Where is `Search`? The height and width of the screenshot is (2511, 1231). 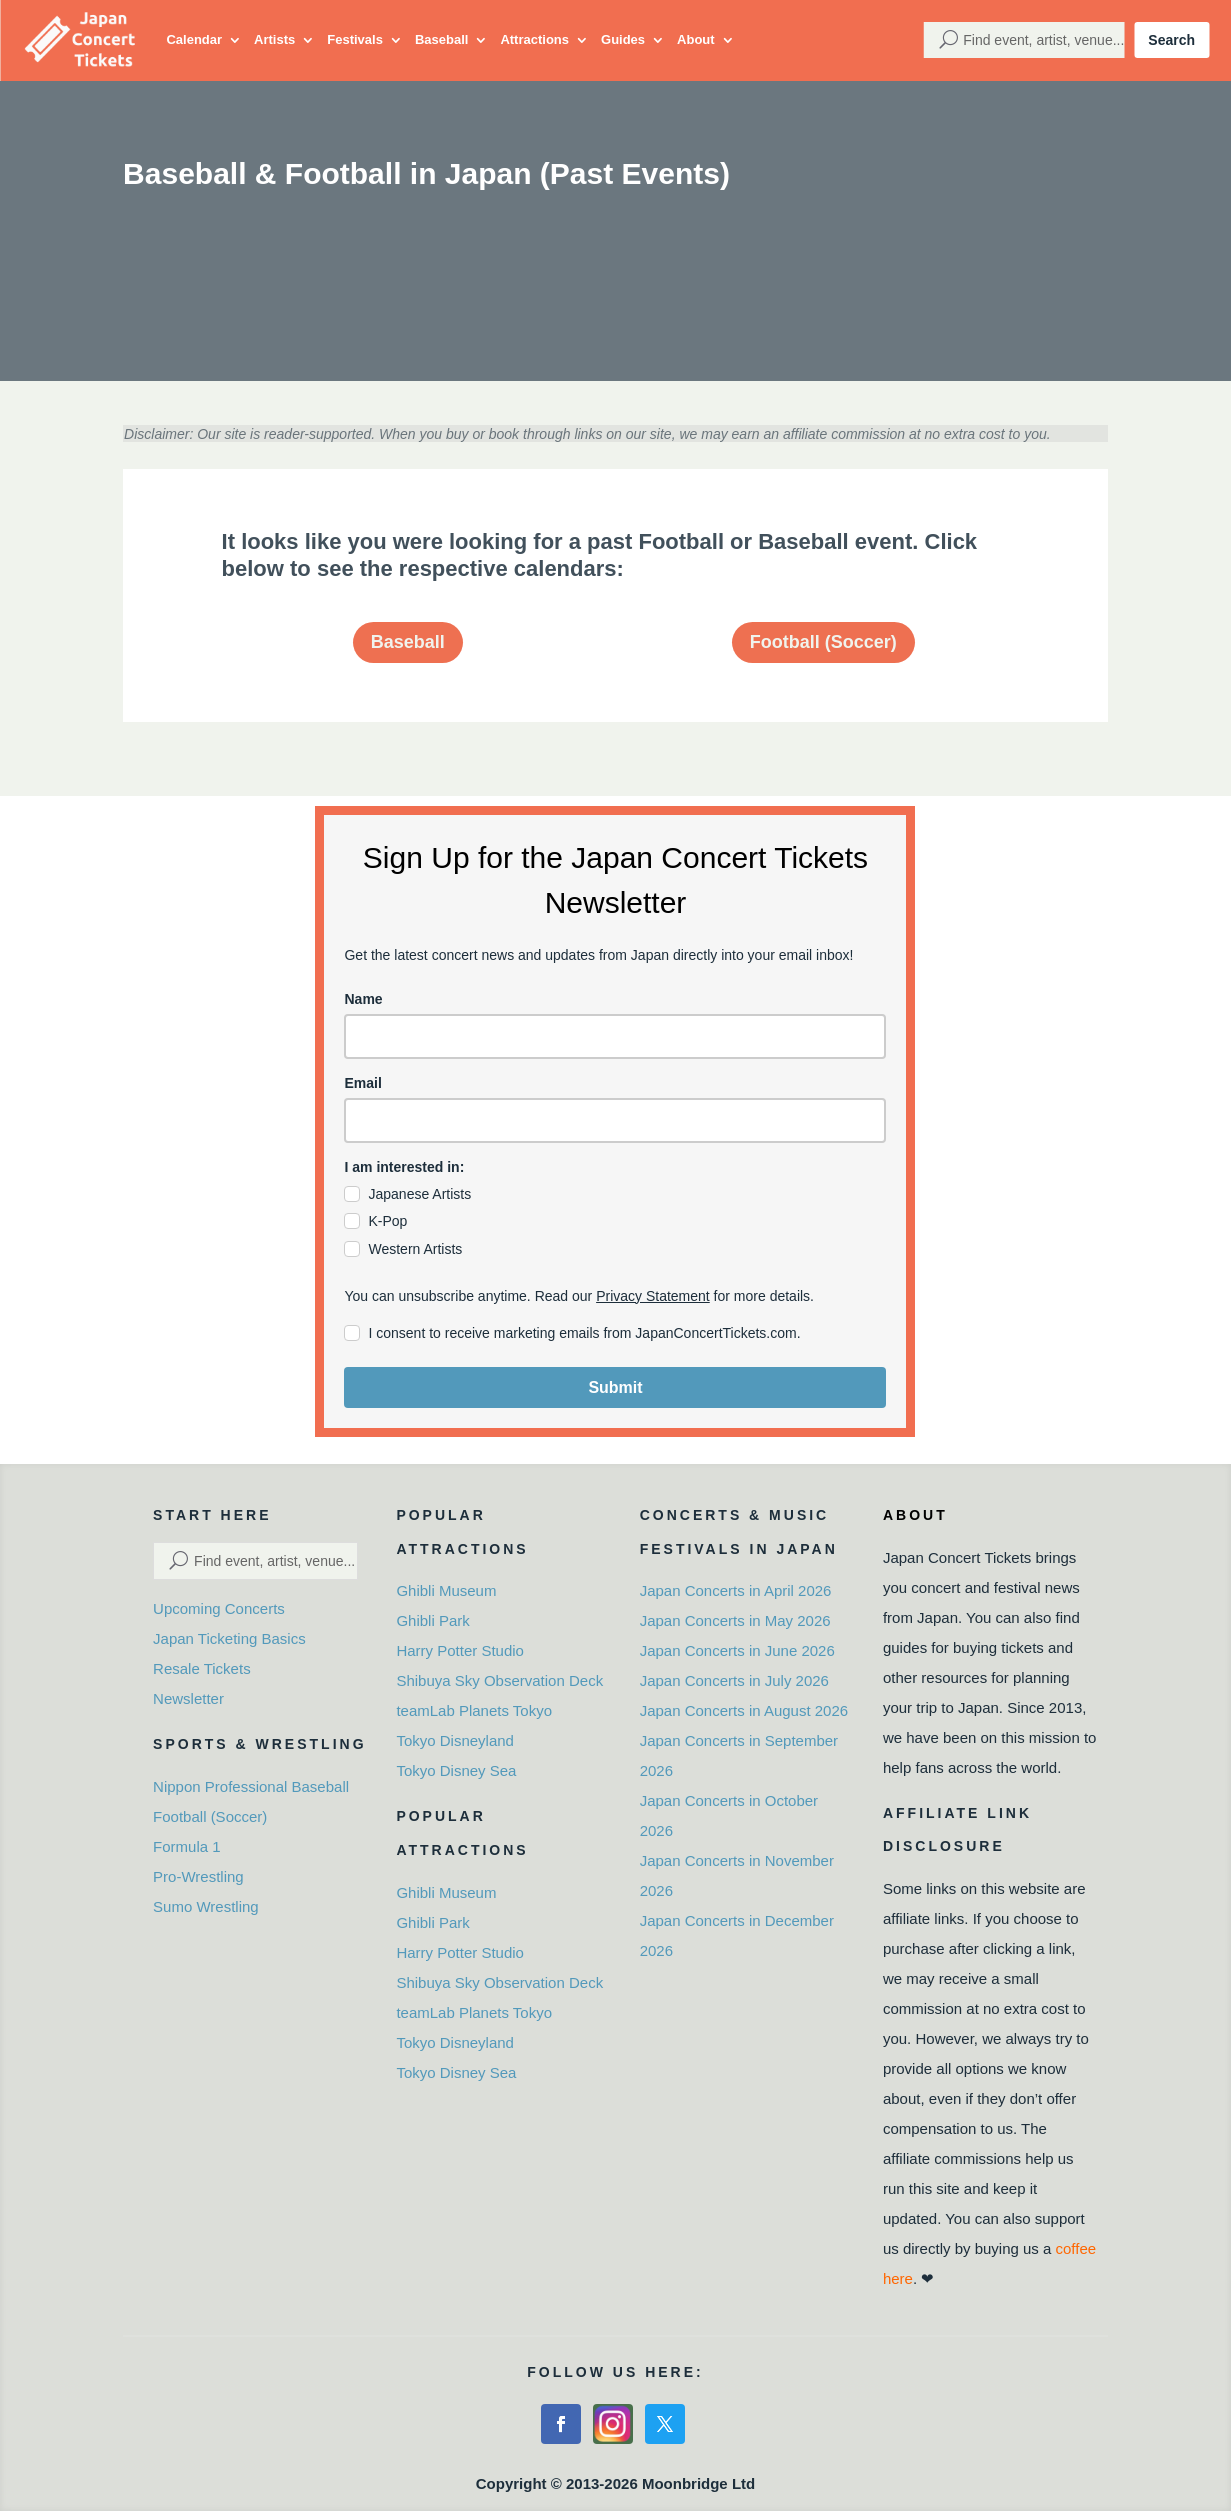
Search is located at coordinates (1171, 40).